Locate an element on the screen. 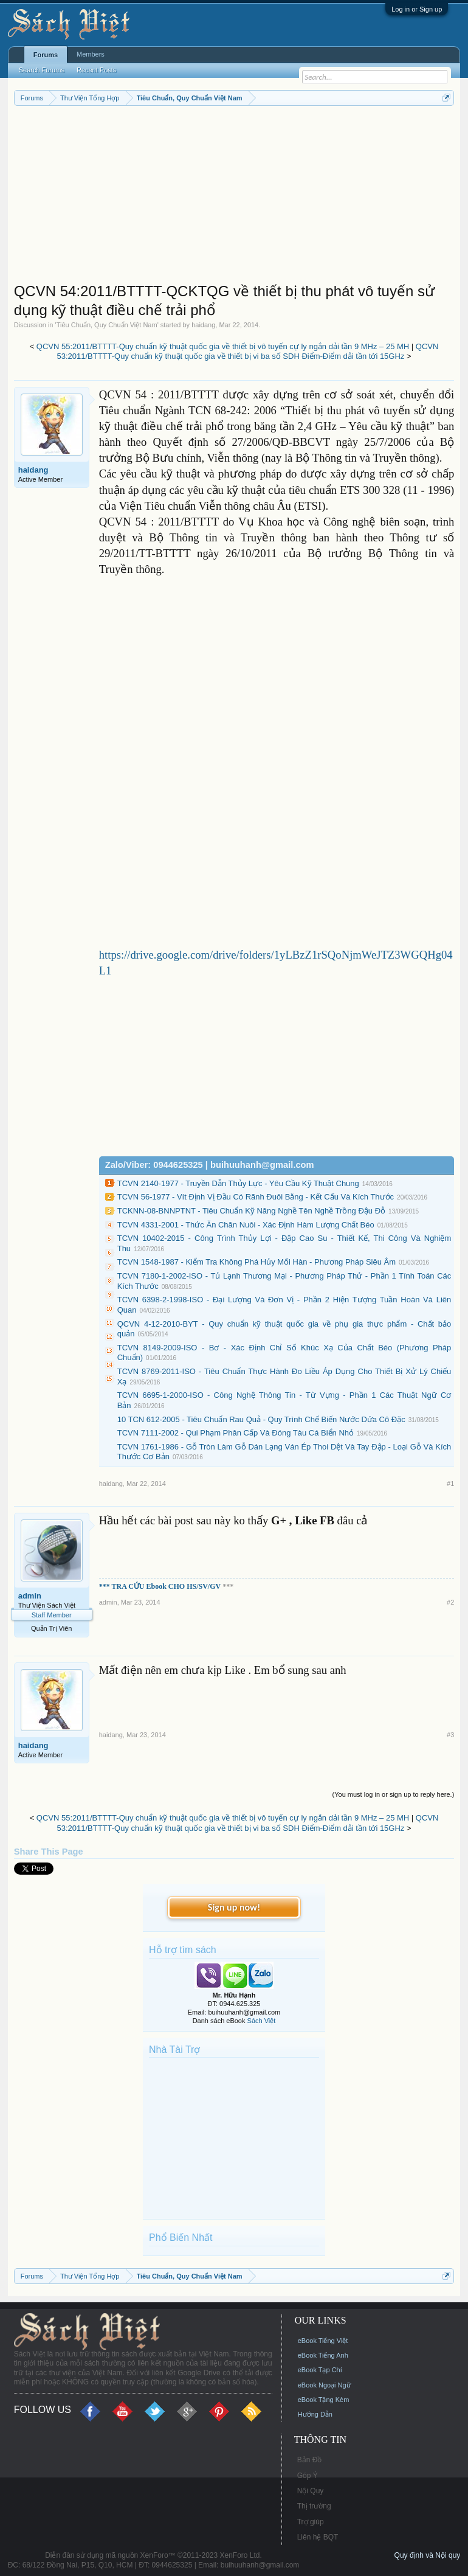 The width and height of the screenshot is (468, 2576). Nội Quy is located at coordinates (310, 2491).